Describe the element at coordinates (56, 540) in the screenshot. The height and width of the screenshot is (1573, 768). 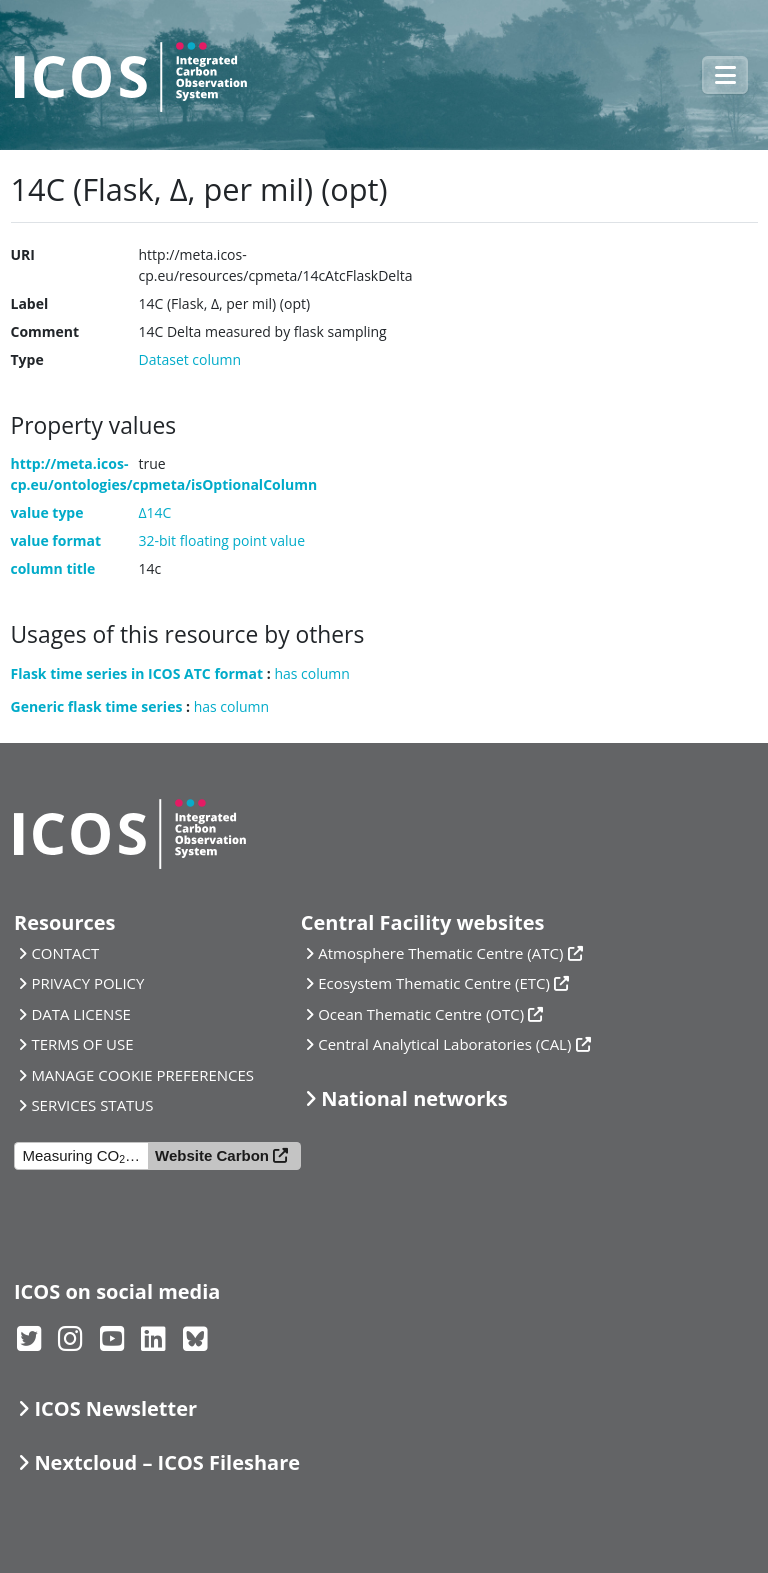
I see `value format` at that location.